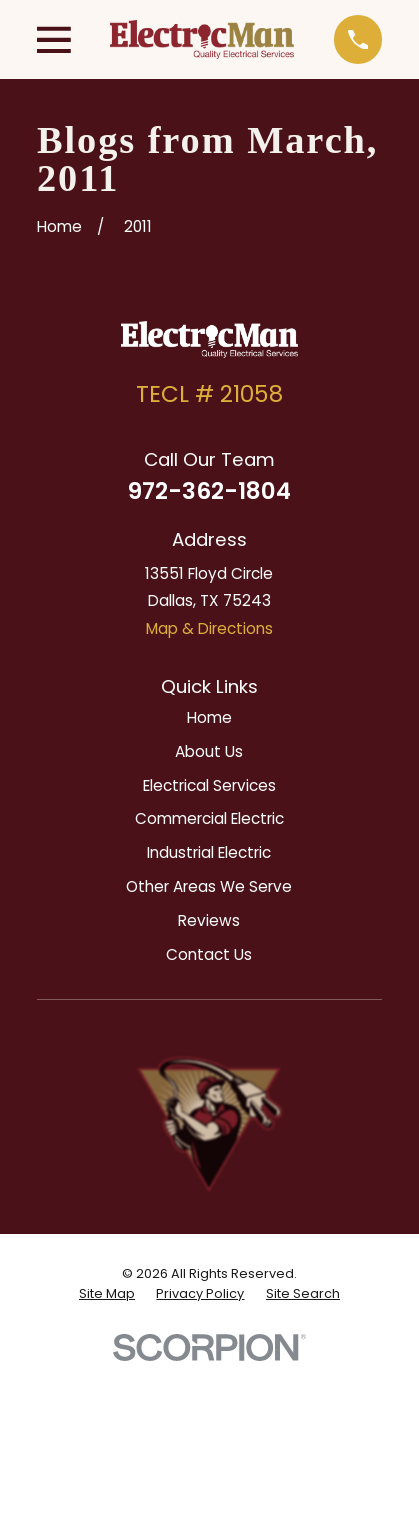 The image size is (419, 1530). What do you see at coordinates (209, 818) in the screenshot?
I see `Commercial Electric` at bounding box center [209, 818].